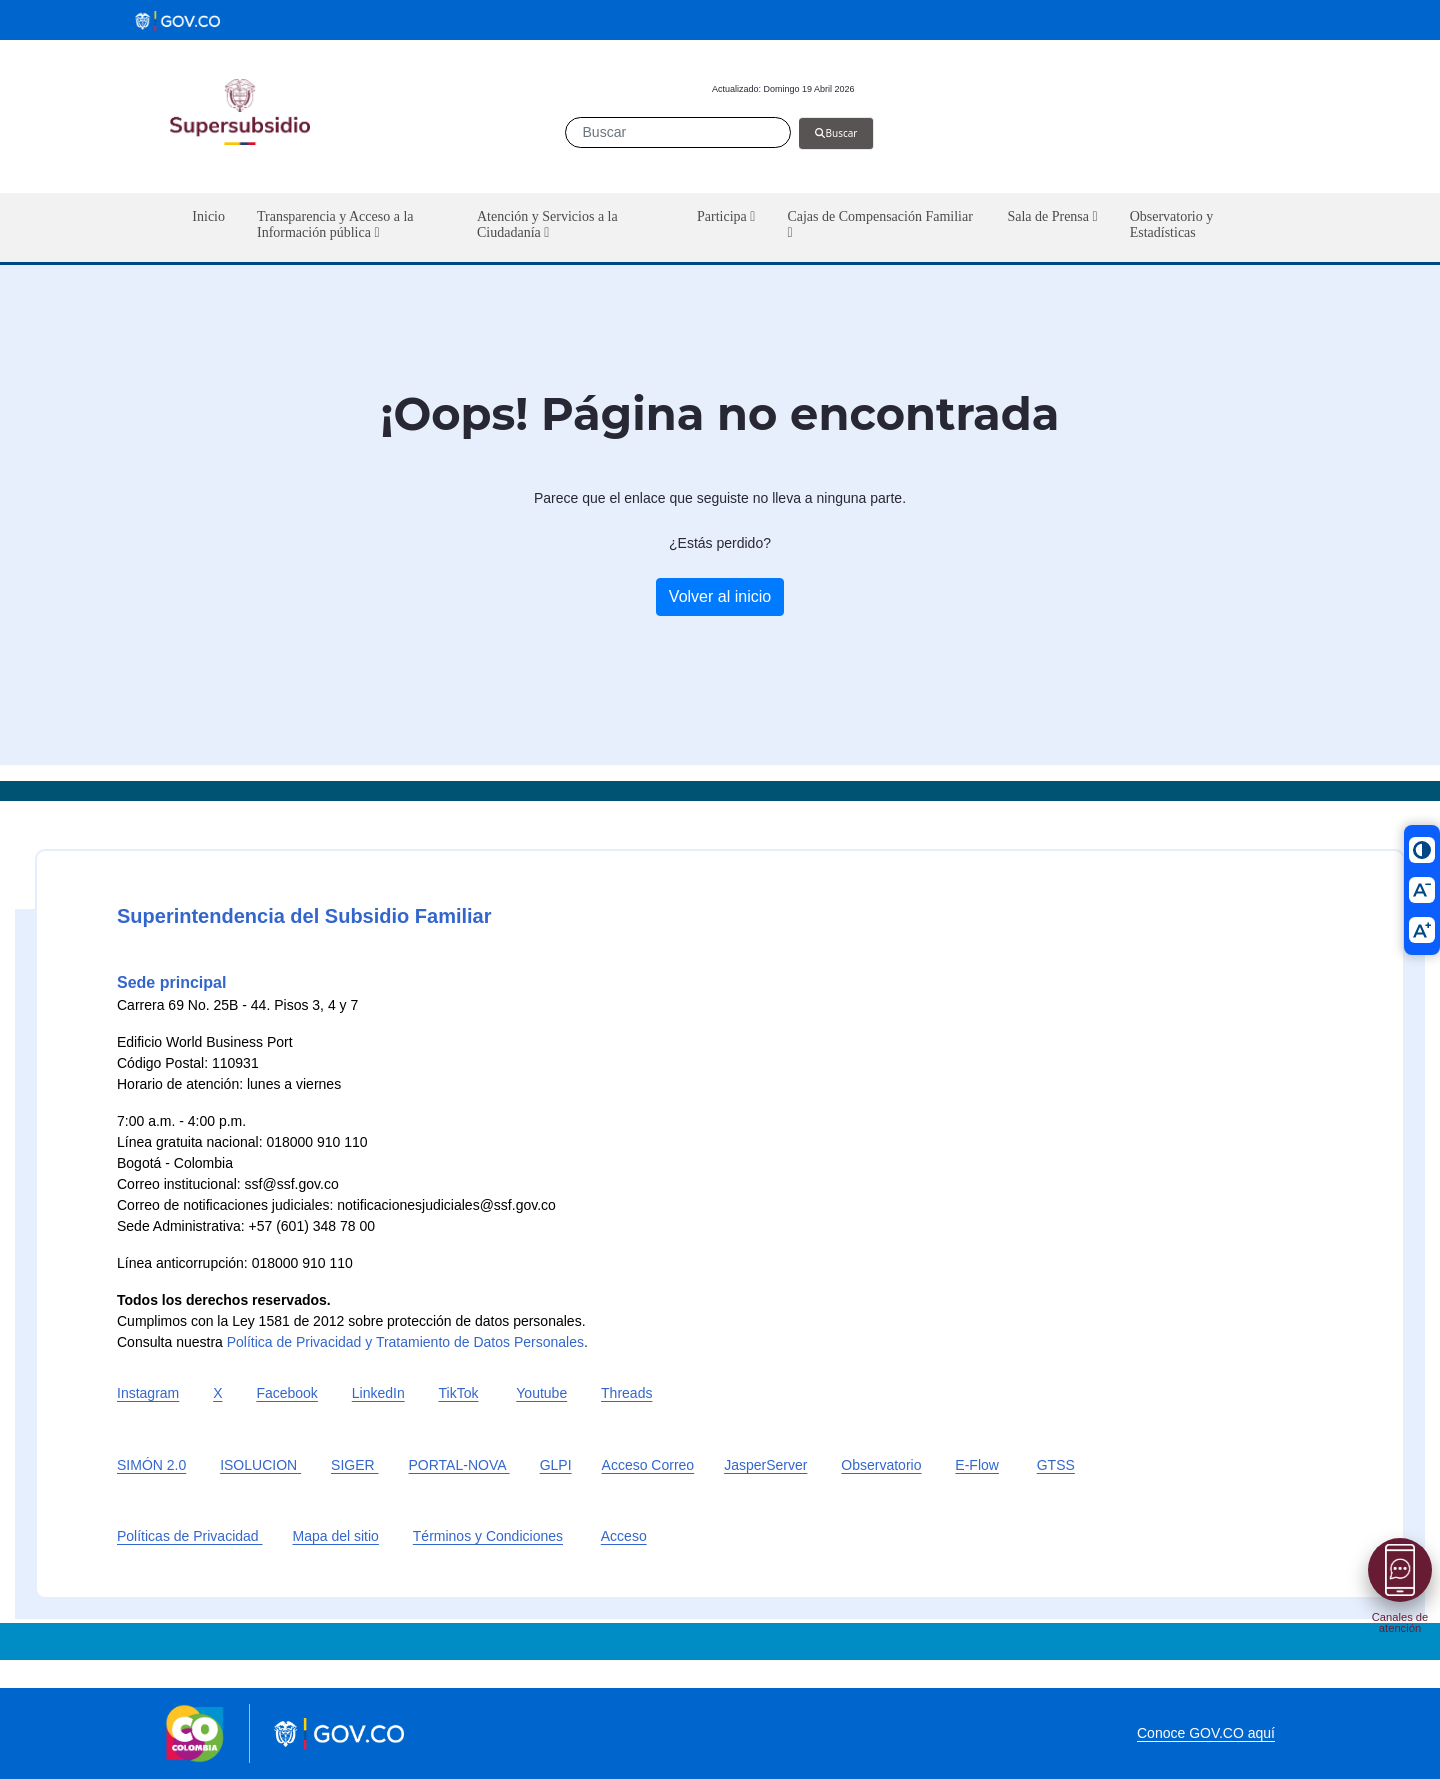 The image size is (1440, 1779). I want to click on Políticas de Privacidad, so click(190, 1536).